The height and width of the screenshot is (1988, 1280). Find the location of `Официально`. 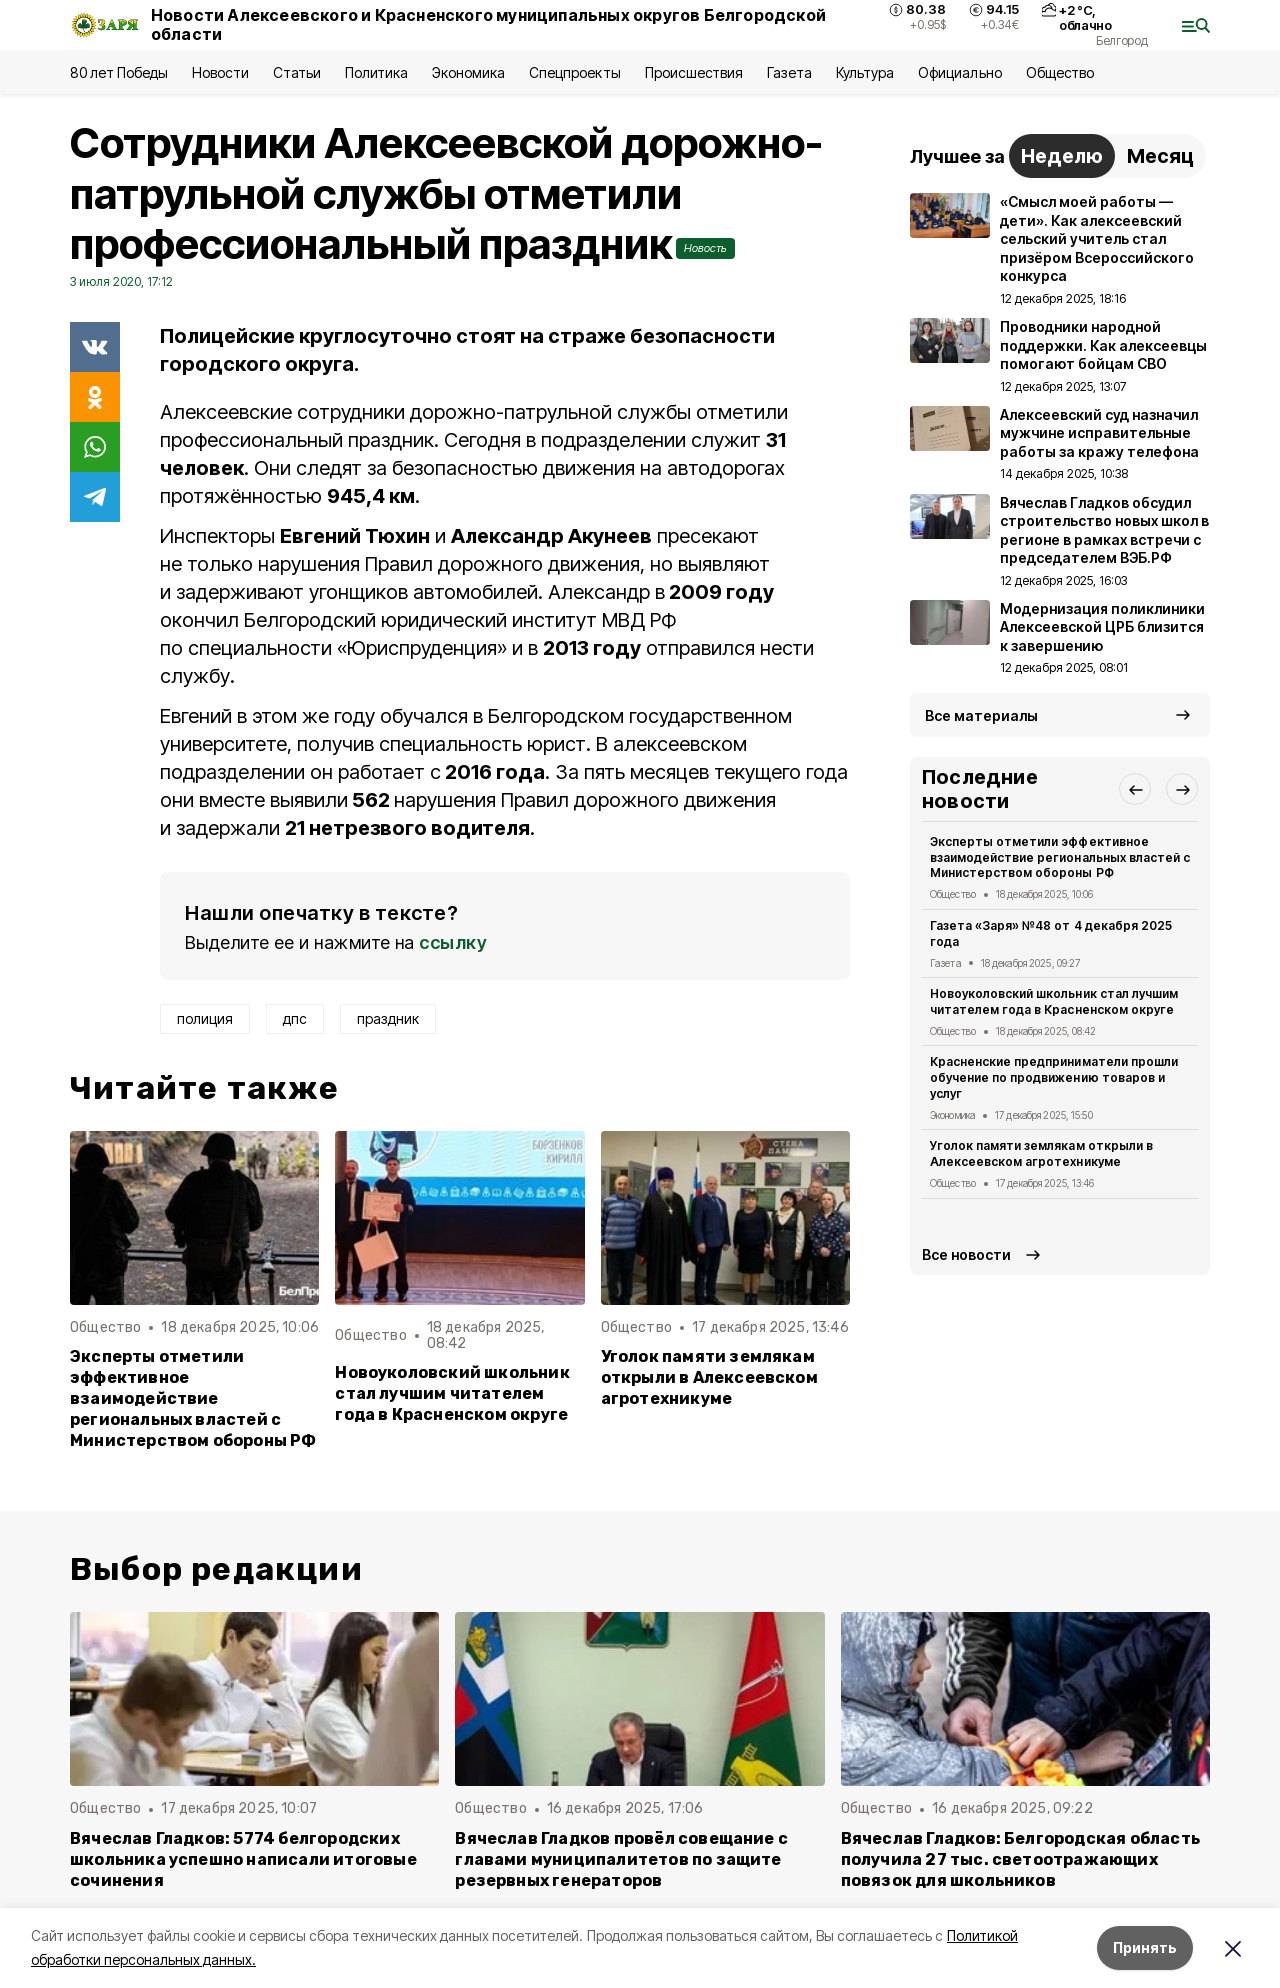

Официально is located at coordinates (959, 72).